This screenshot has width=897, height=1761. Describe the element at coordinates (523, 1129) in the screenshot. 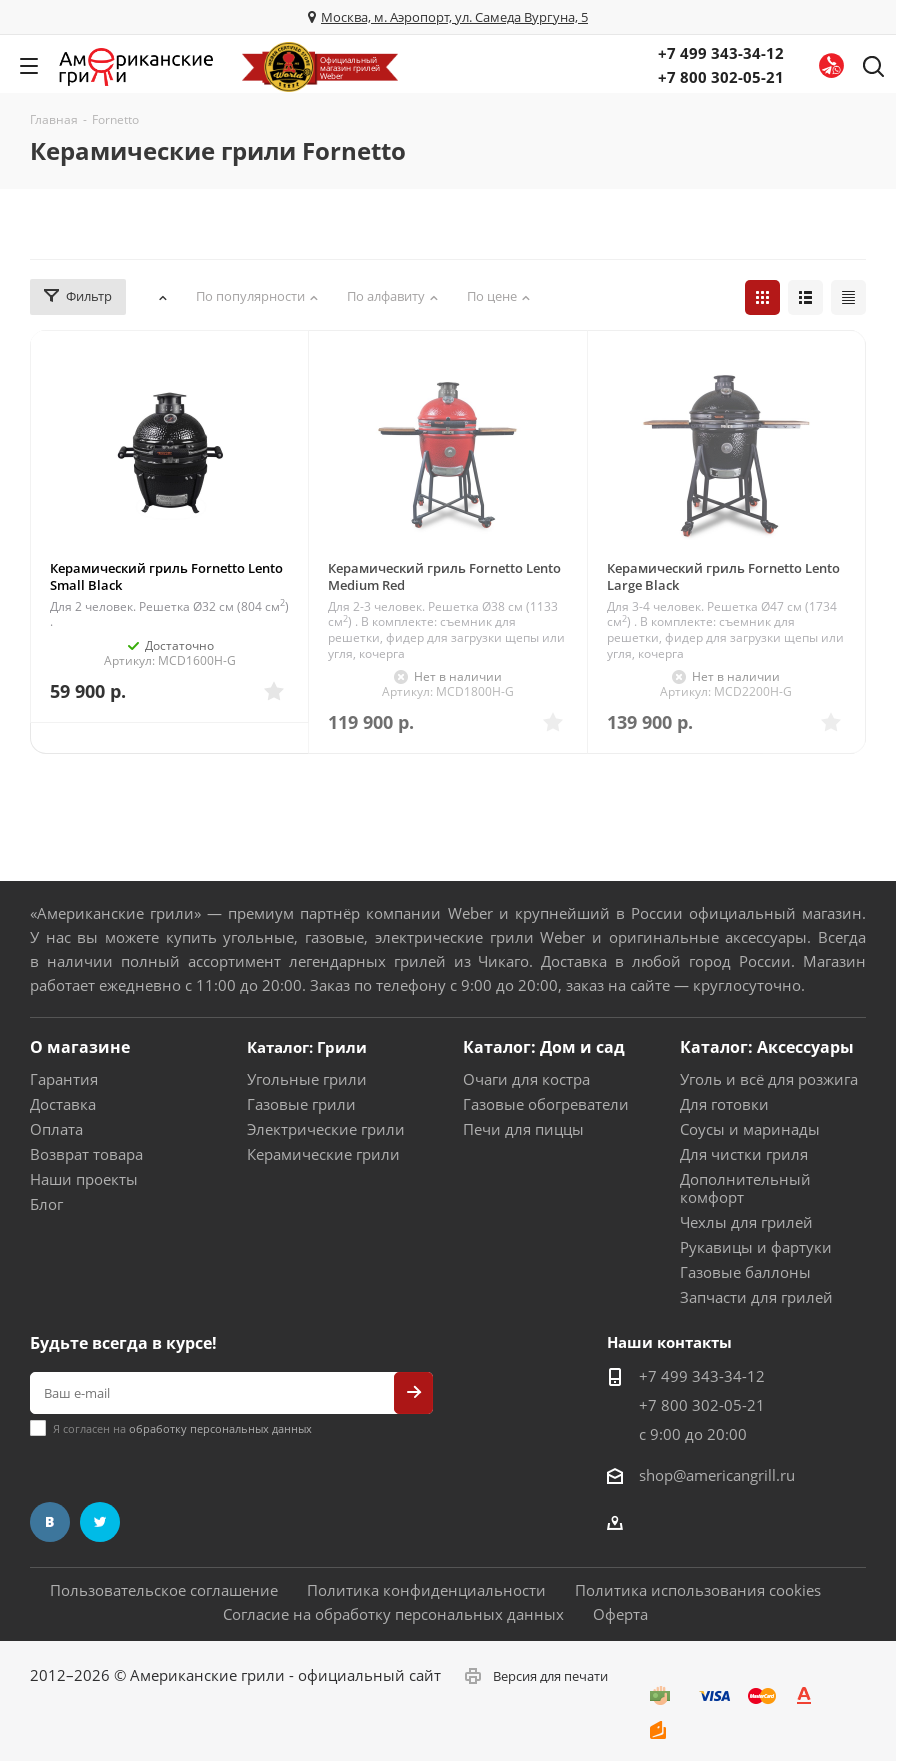

I see `Печи для пиццы` at that location.